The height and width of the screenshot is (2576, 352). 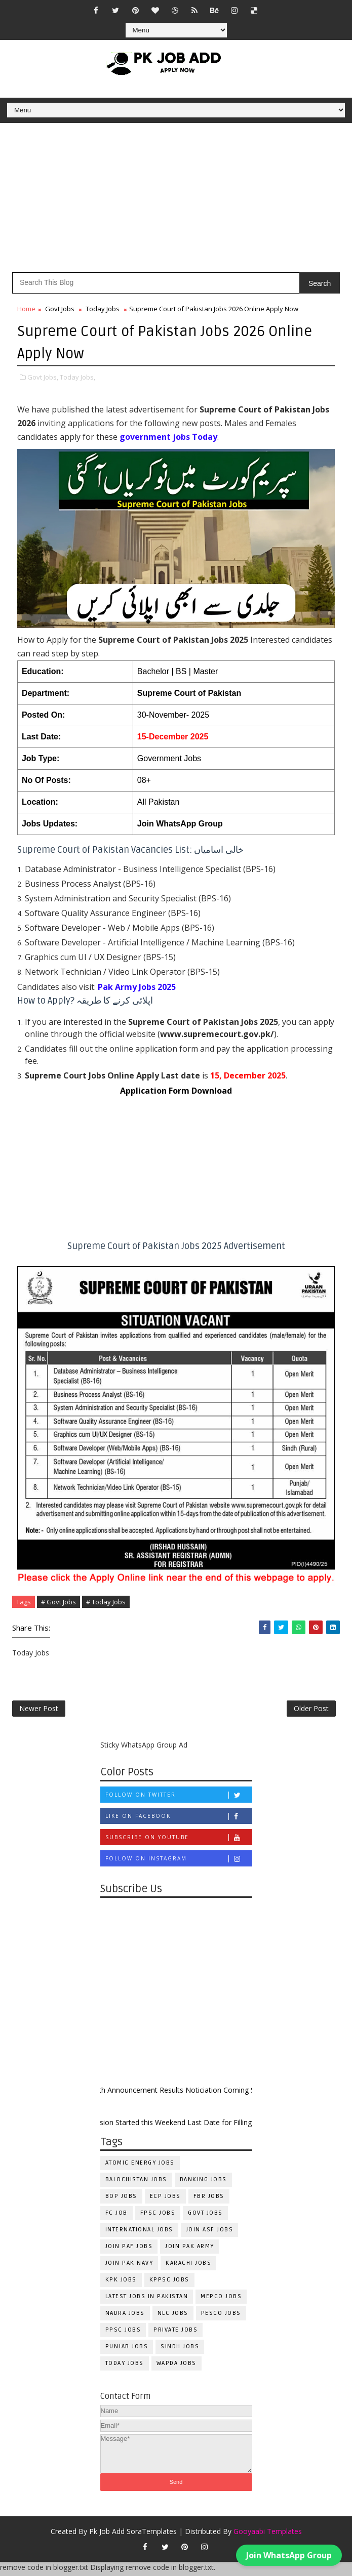 I want to click on Like on Facebook, so click(x=178, y=1819).